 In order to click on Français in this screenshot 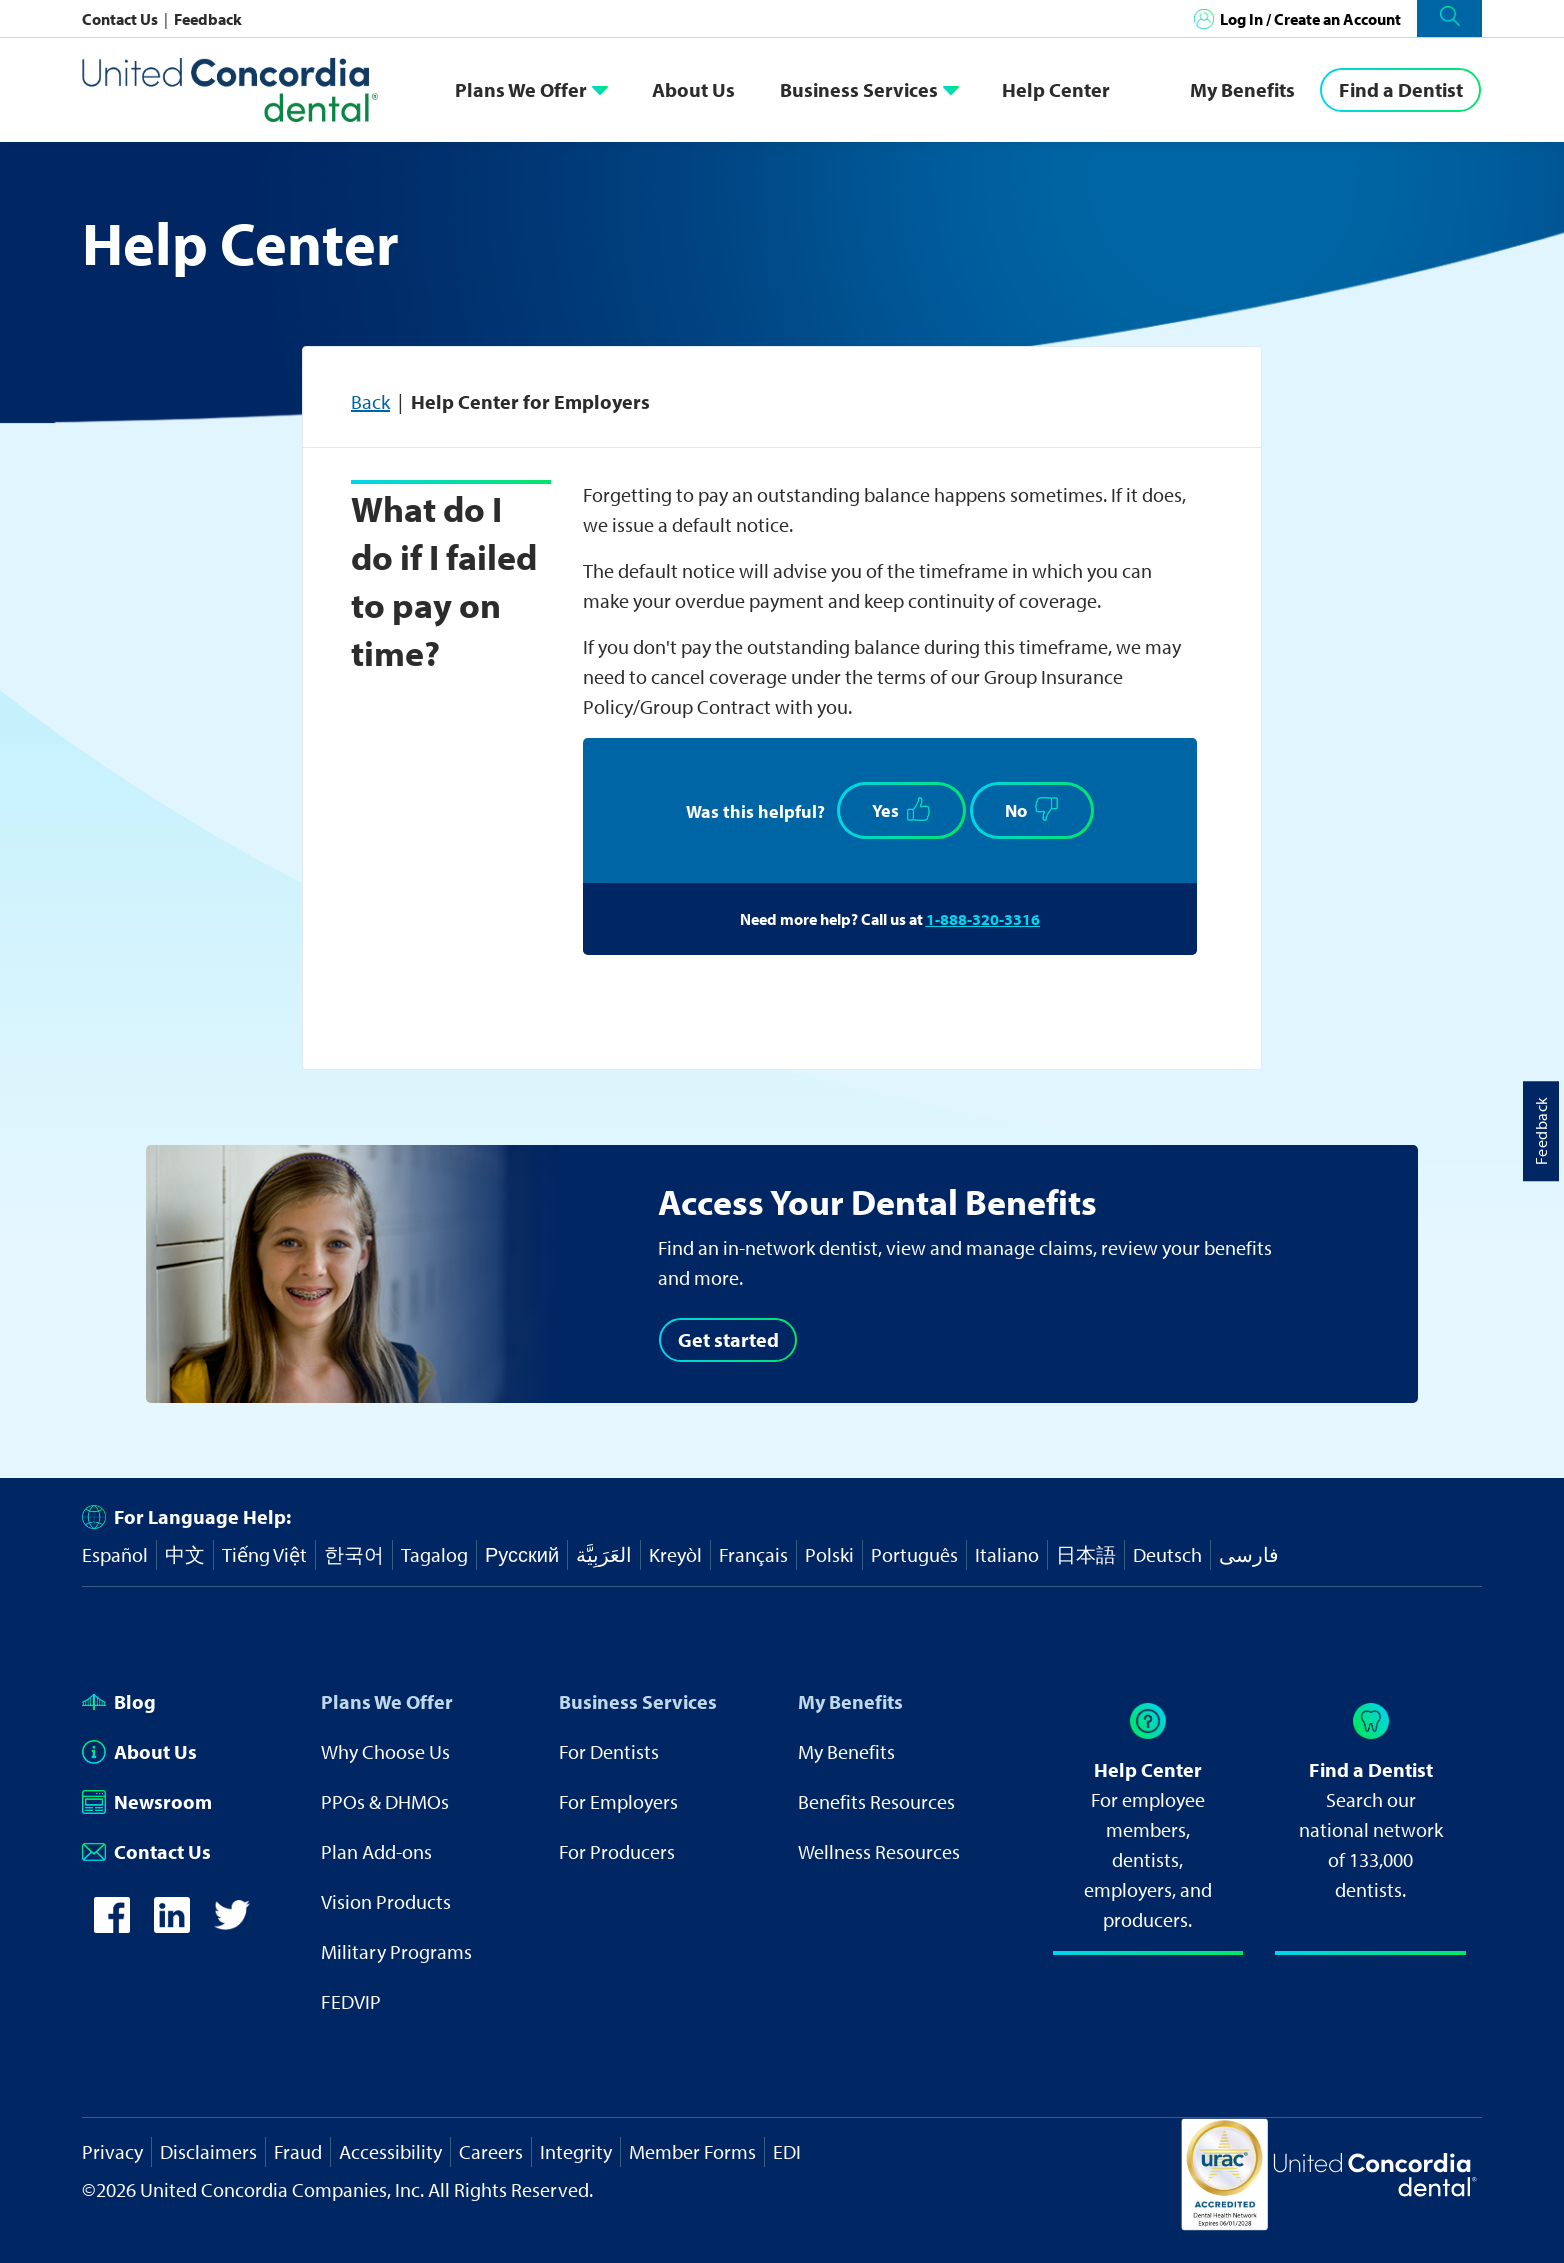, I will do `click(753, 1554)`.